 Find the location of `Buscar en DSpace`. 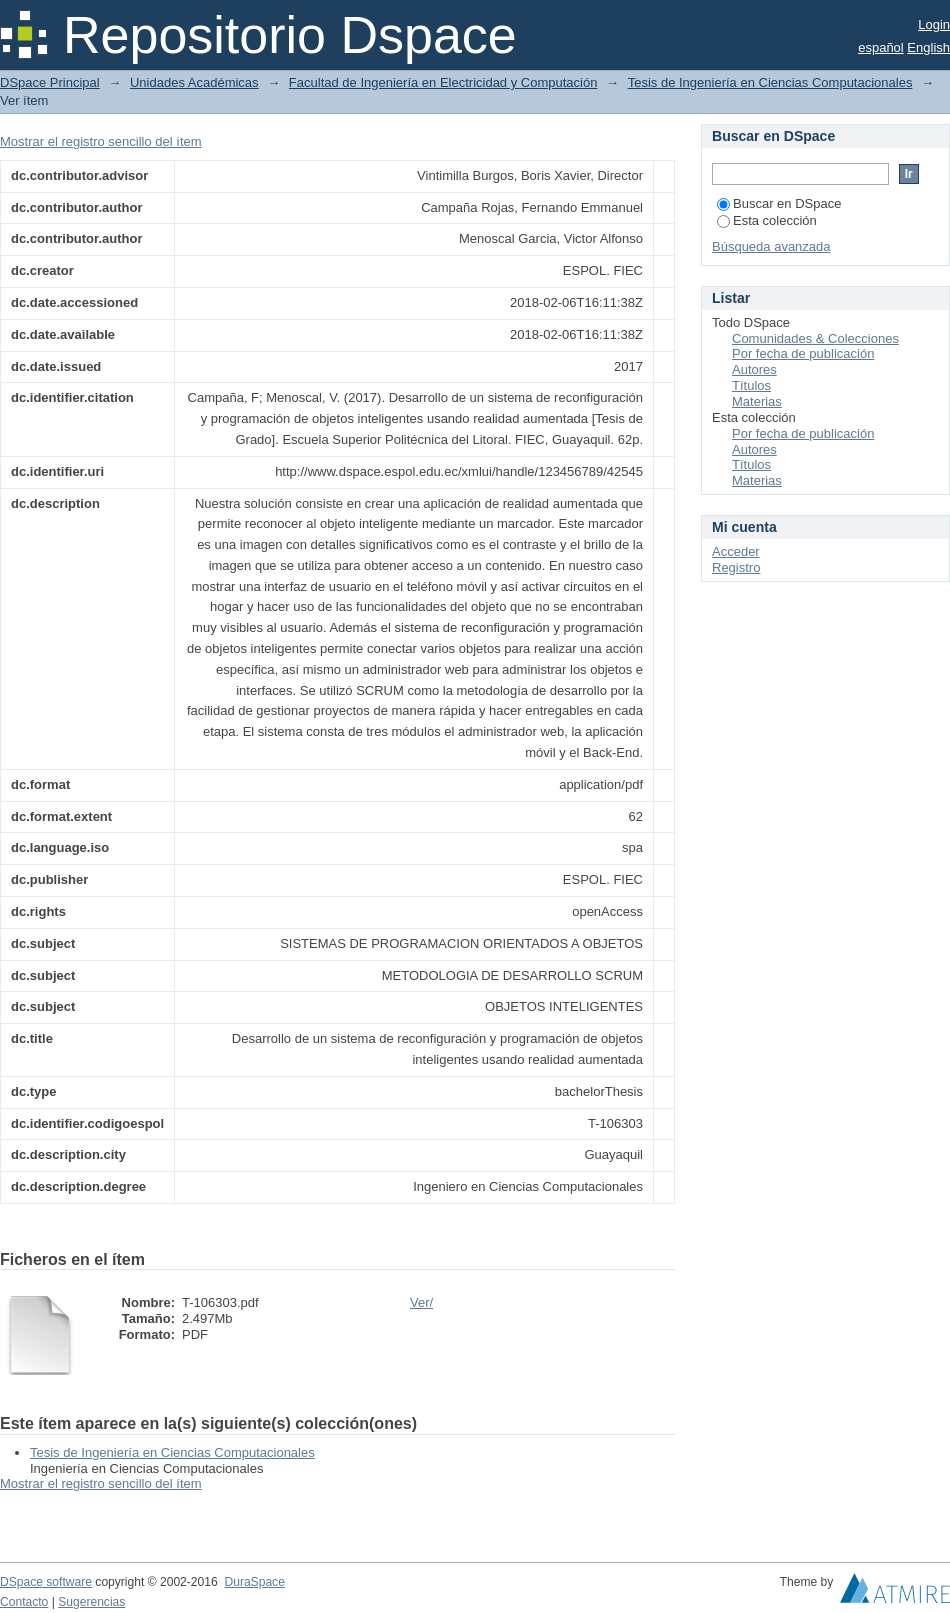

Buscar en DSpace is located at coordinates (779, 203).